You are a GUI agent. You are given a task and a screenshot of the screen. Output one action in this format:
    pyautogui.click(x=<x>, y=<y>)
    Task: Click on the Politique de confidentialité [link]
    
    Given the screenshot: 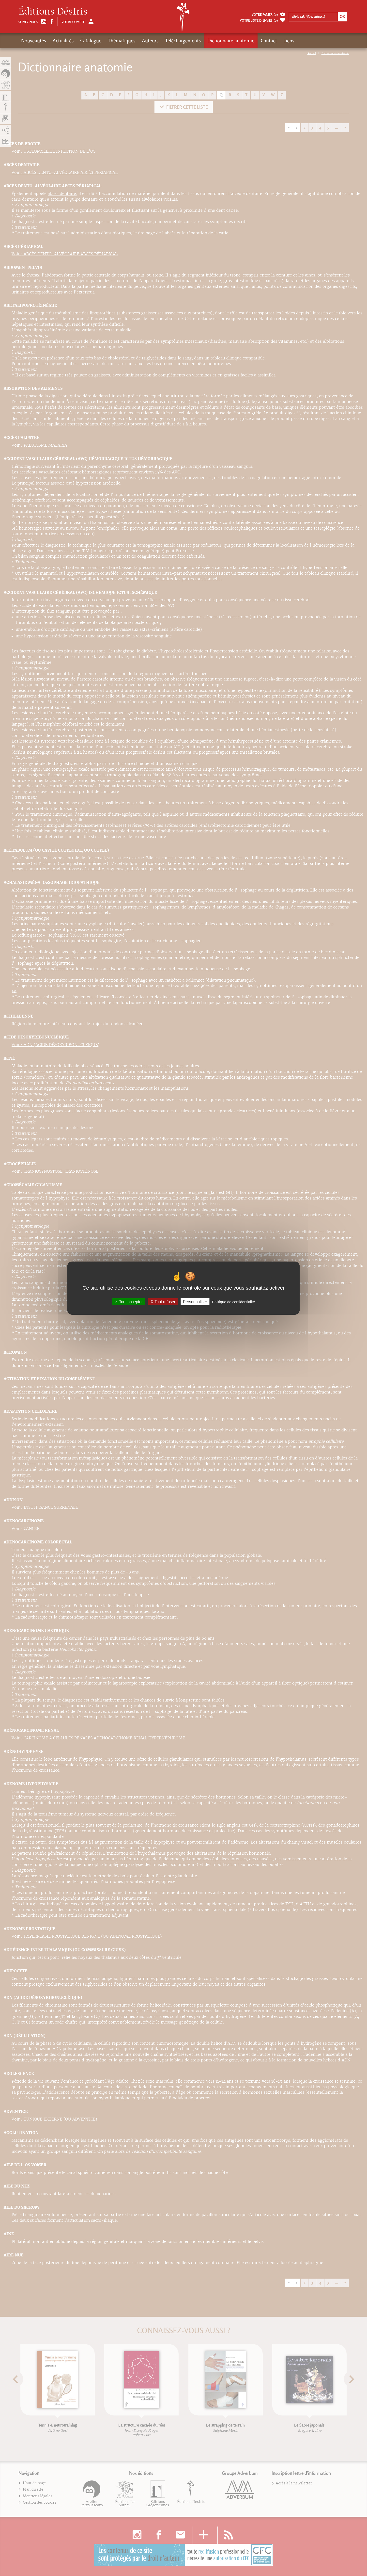 What is the action you would take?
    pyautogui.click(x=233, y=1301)
    